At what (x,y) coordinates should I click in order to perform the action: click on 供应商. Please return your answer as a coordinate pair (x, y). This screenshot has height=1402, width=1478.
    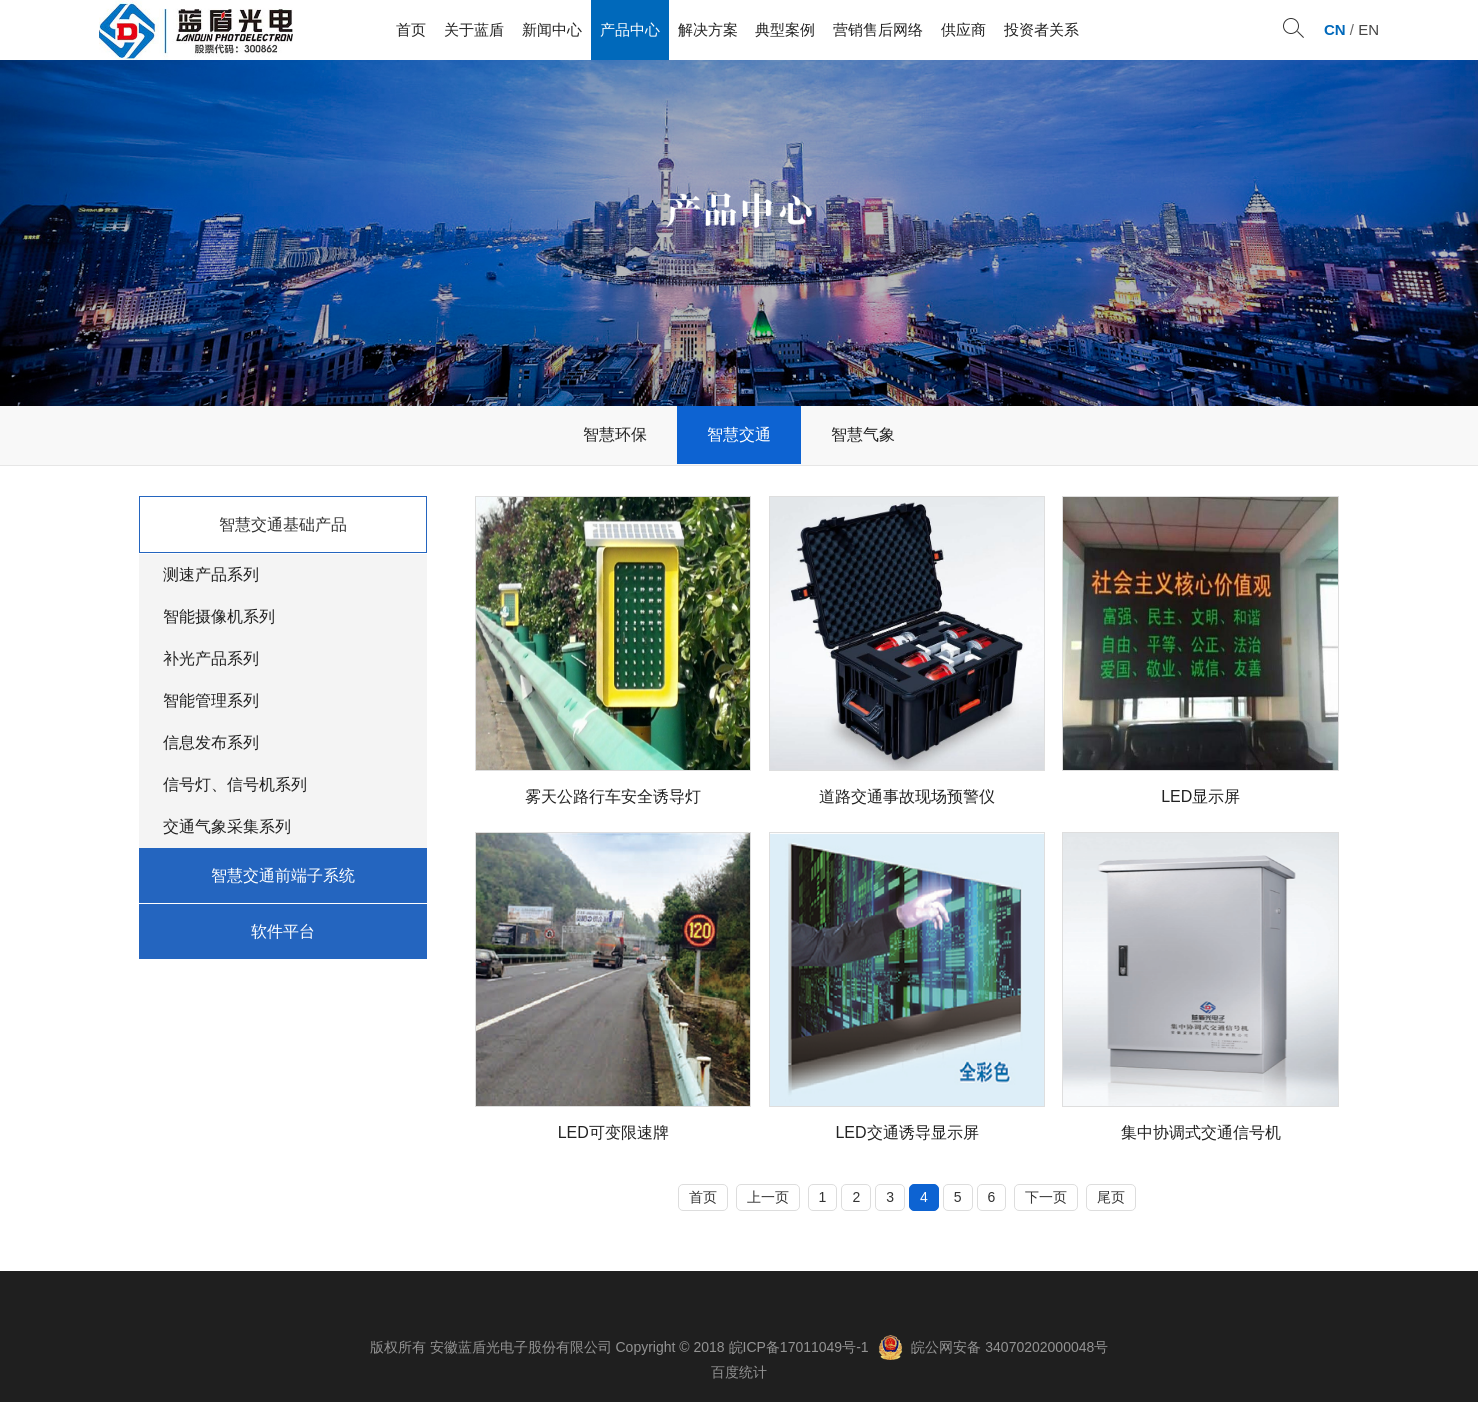
    Looking at the image, I should click on (963, 29).